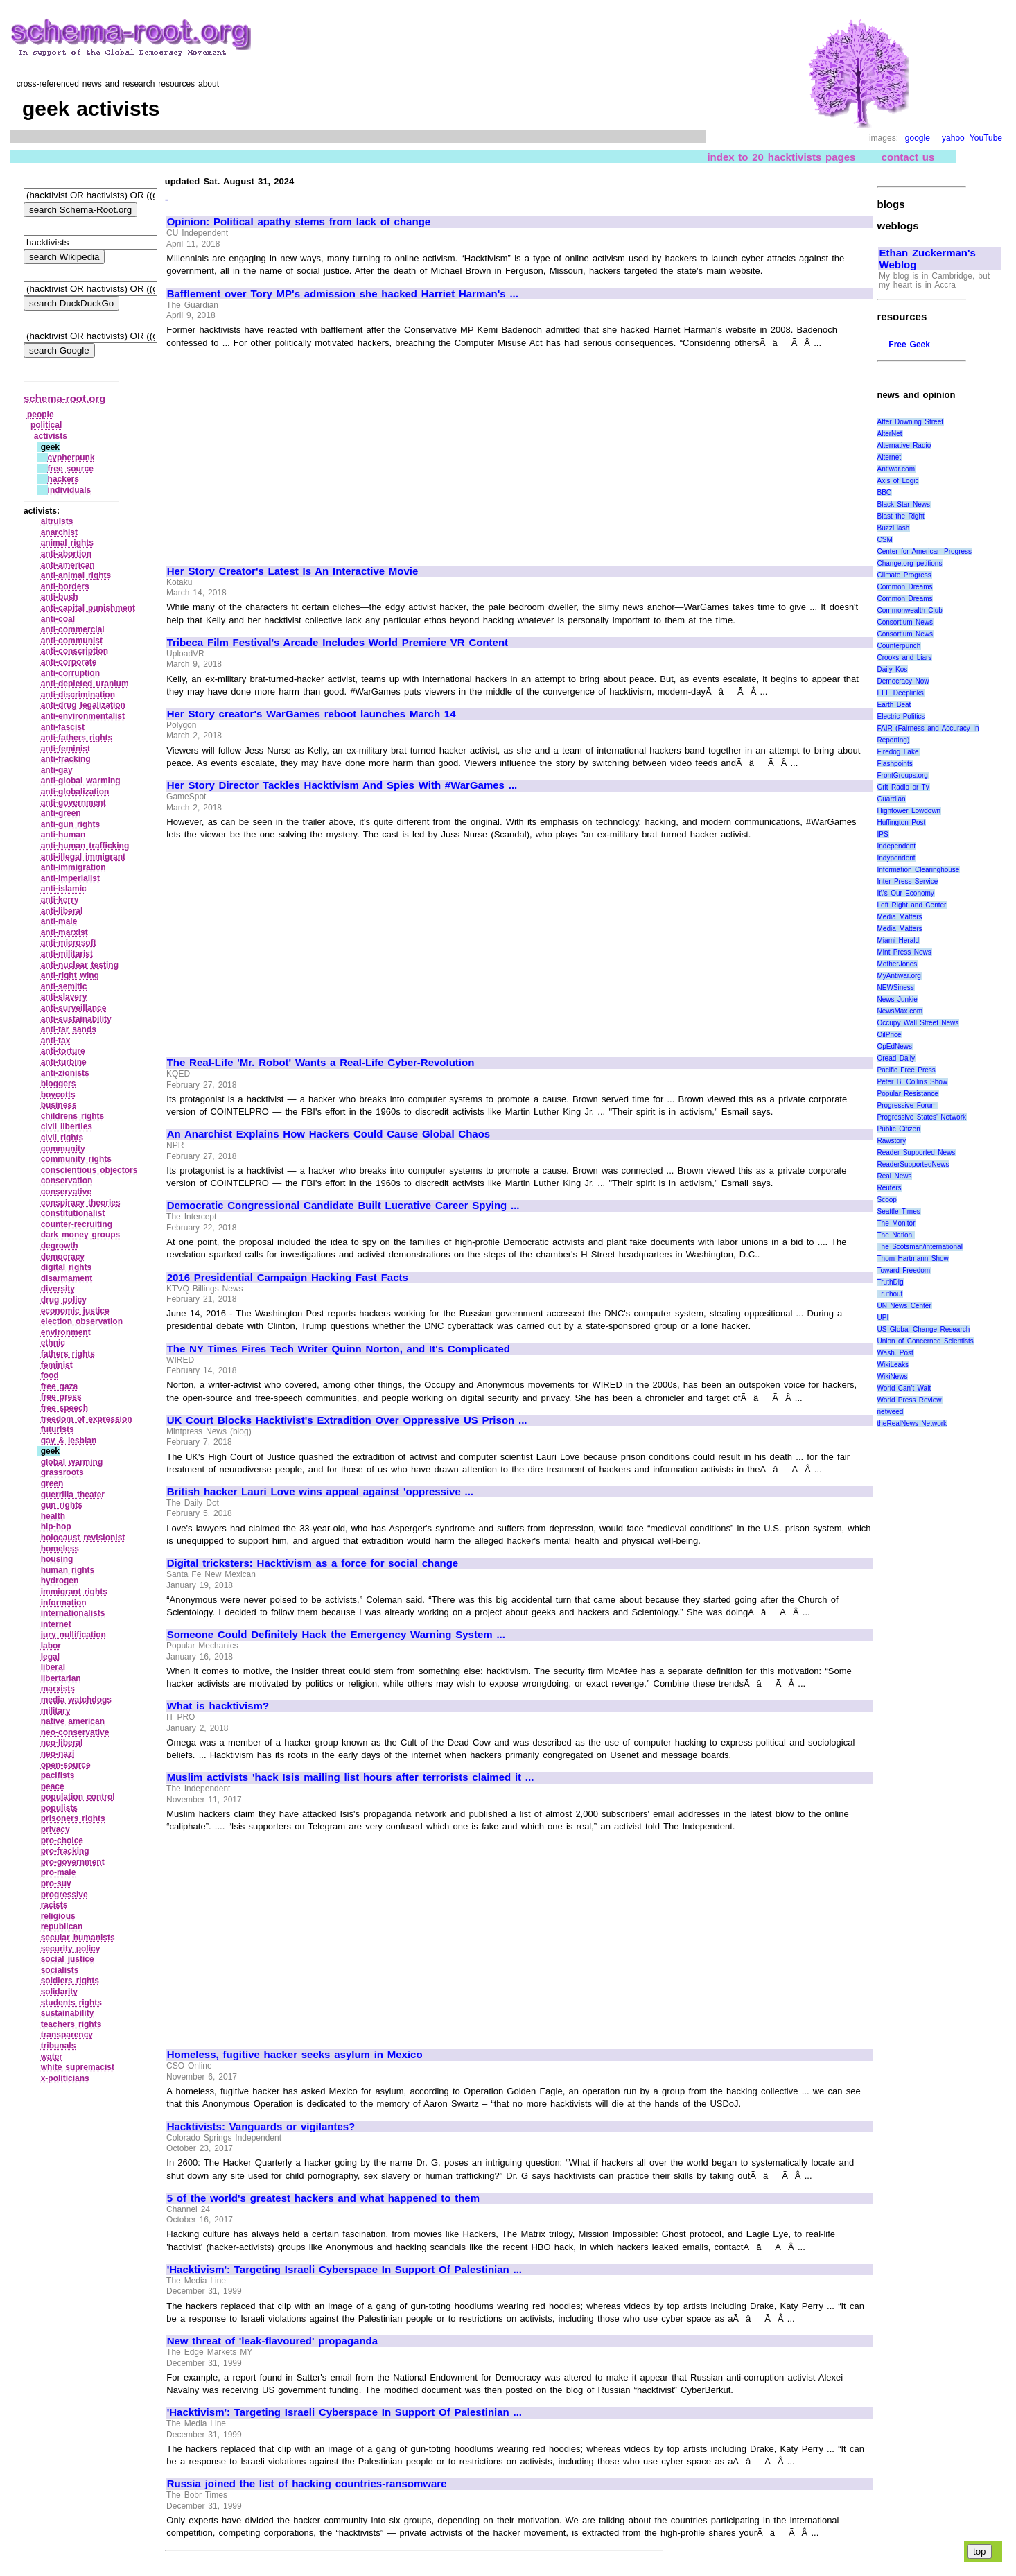 The width and height of the screenshot is (1016, 2576). Describe the element at coordinates (60, 1580) in the screenshot. I see `hydrogen` at that location.